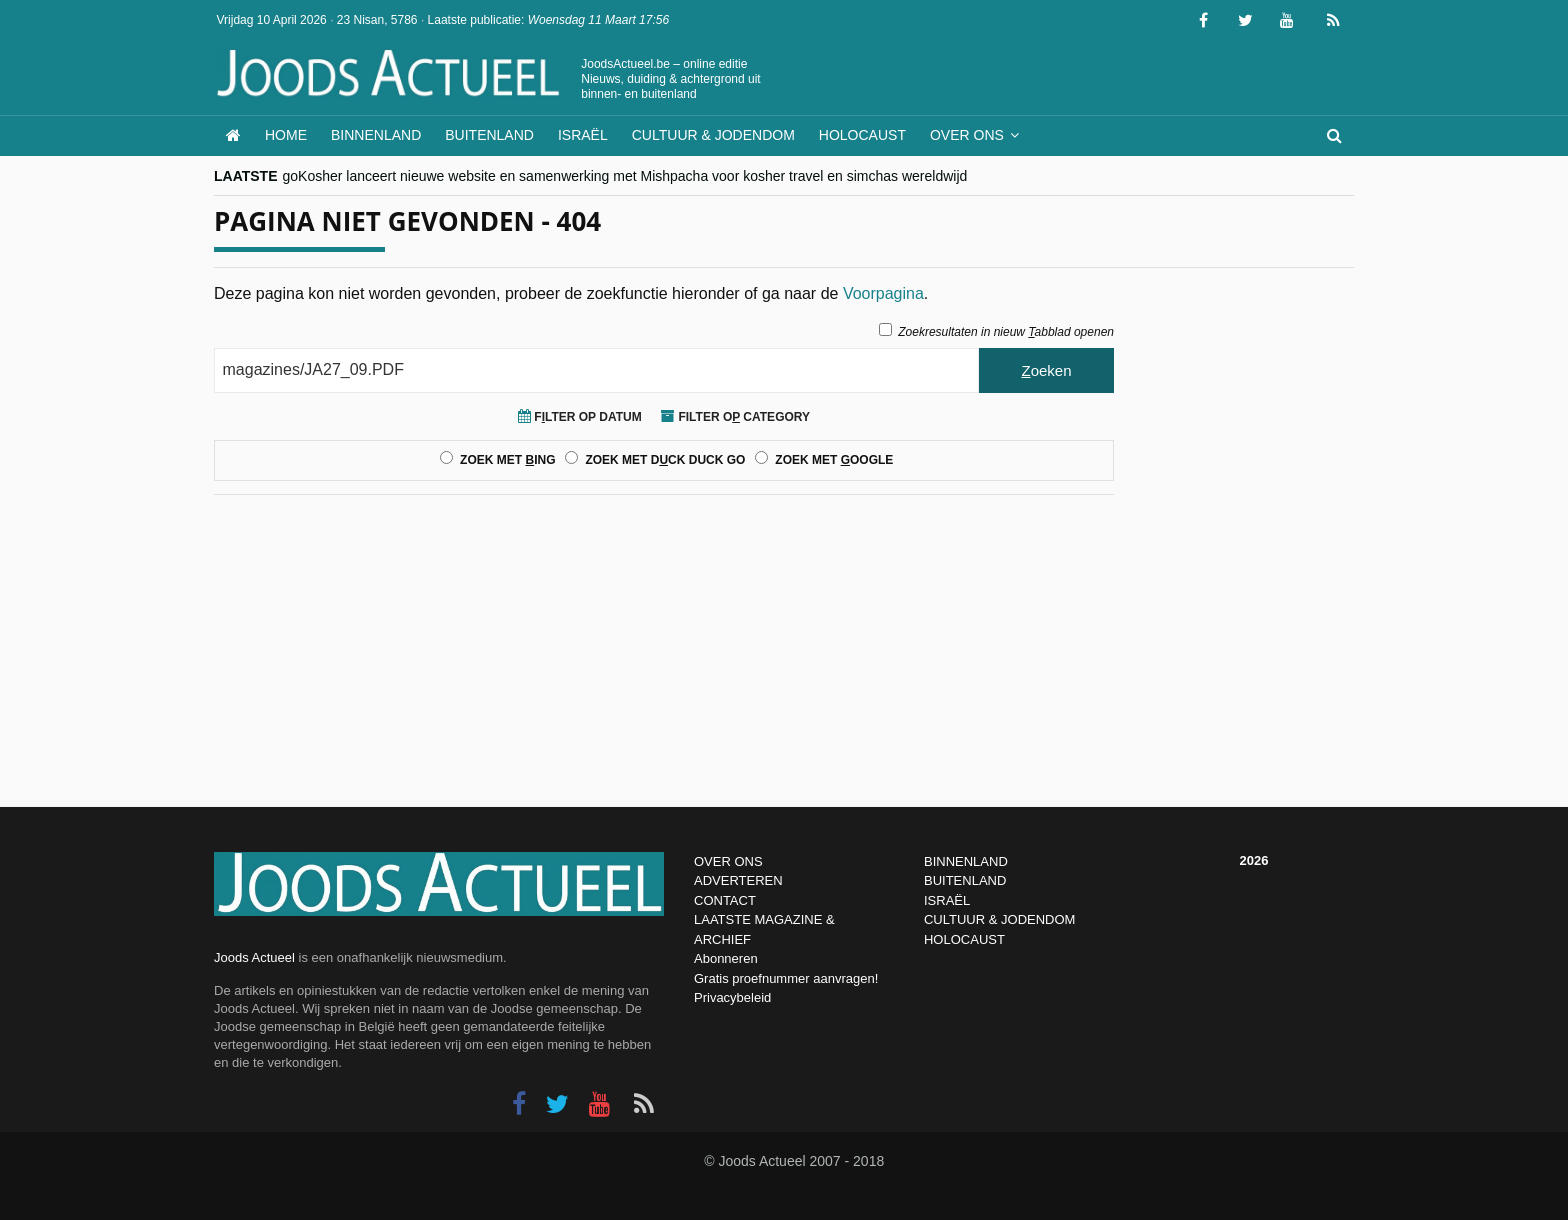 This screenshot has height=1220, width=1568. I want to click on Joods Actueel, so click(254, 957).